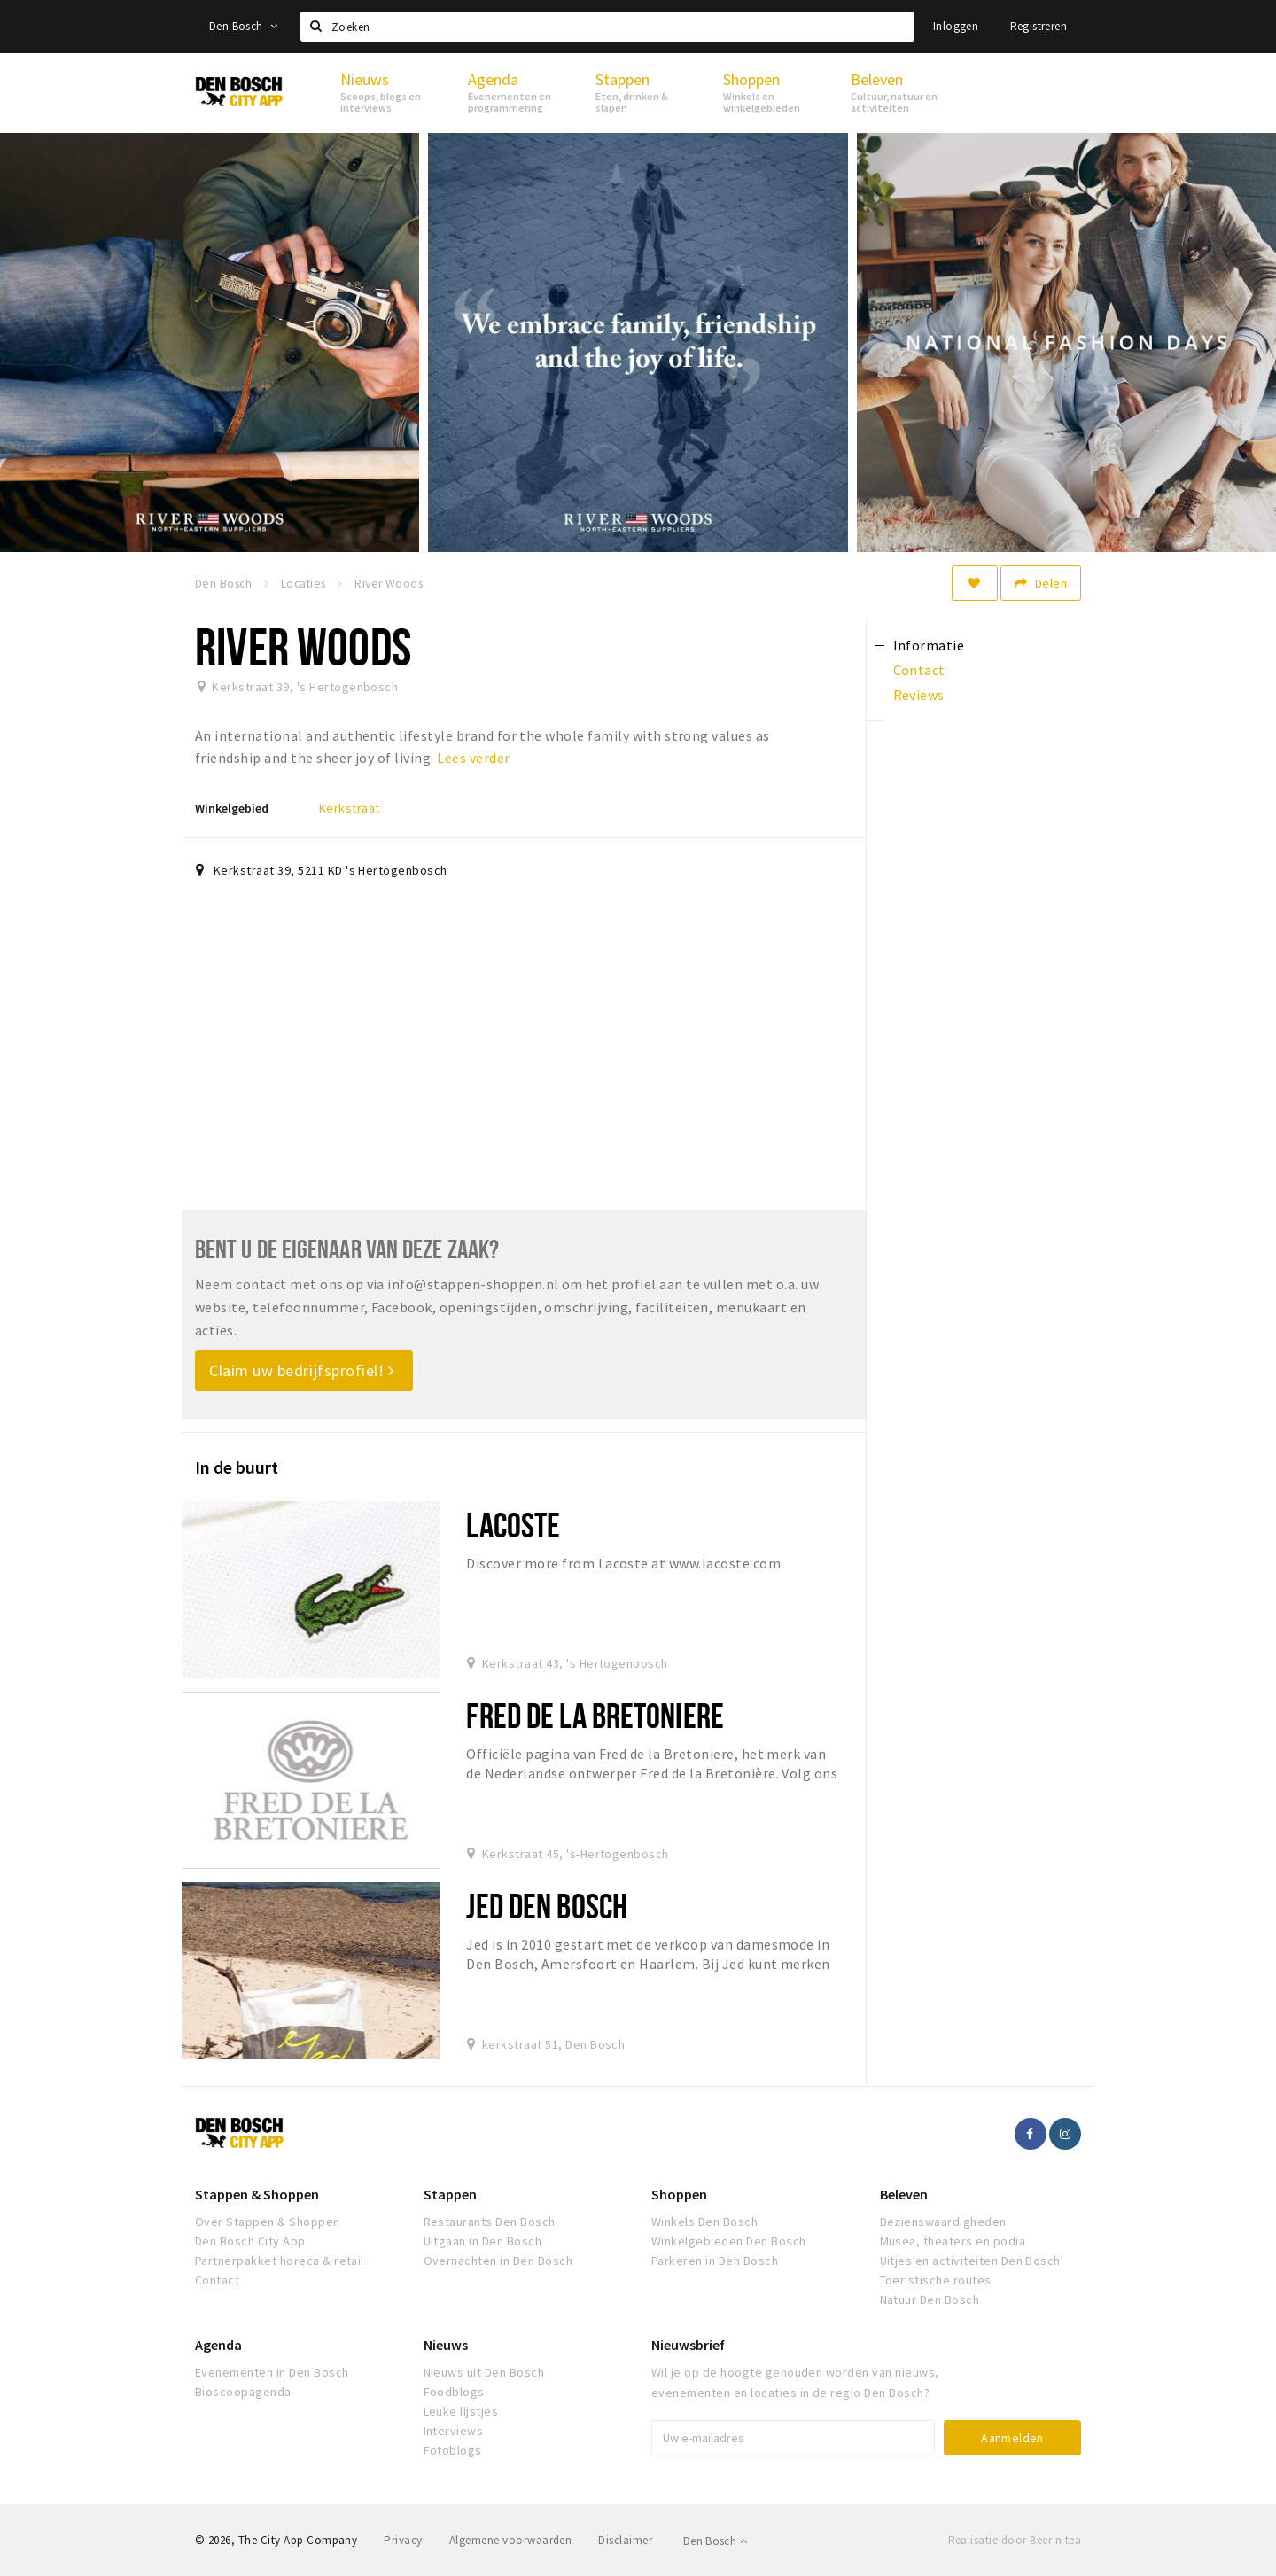 The image size is (1276, 2576). What do you see at coordinates (301, 1370) in the screenshot?
I see `Claim uw bedrijfsprofiel!` at bounding box center [301, 1370].